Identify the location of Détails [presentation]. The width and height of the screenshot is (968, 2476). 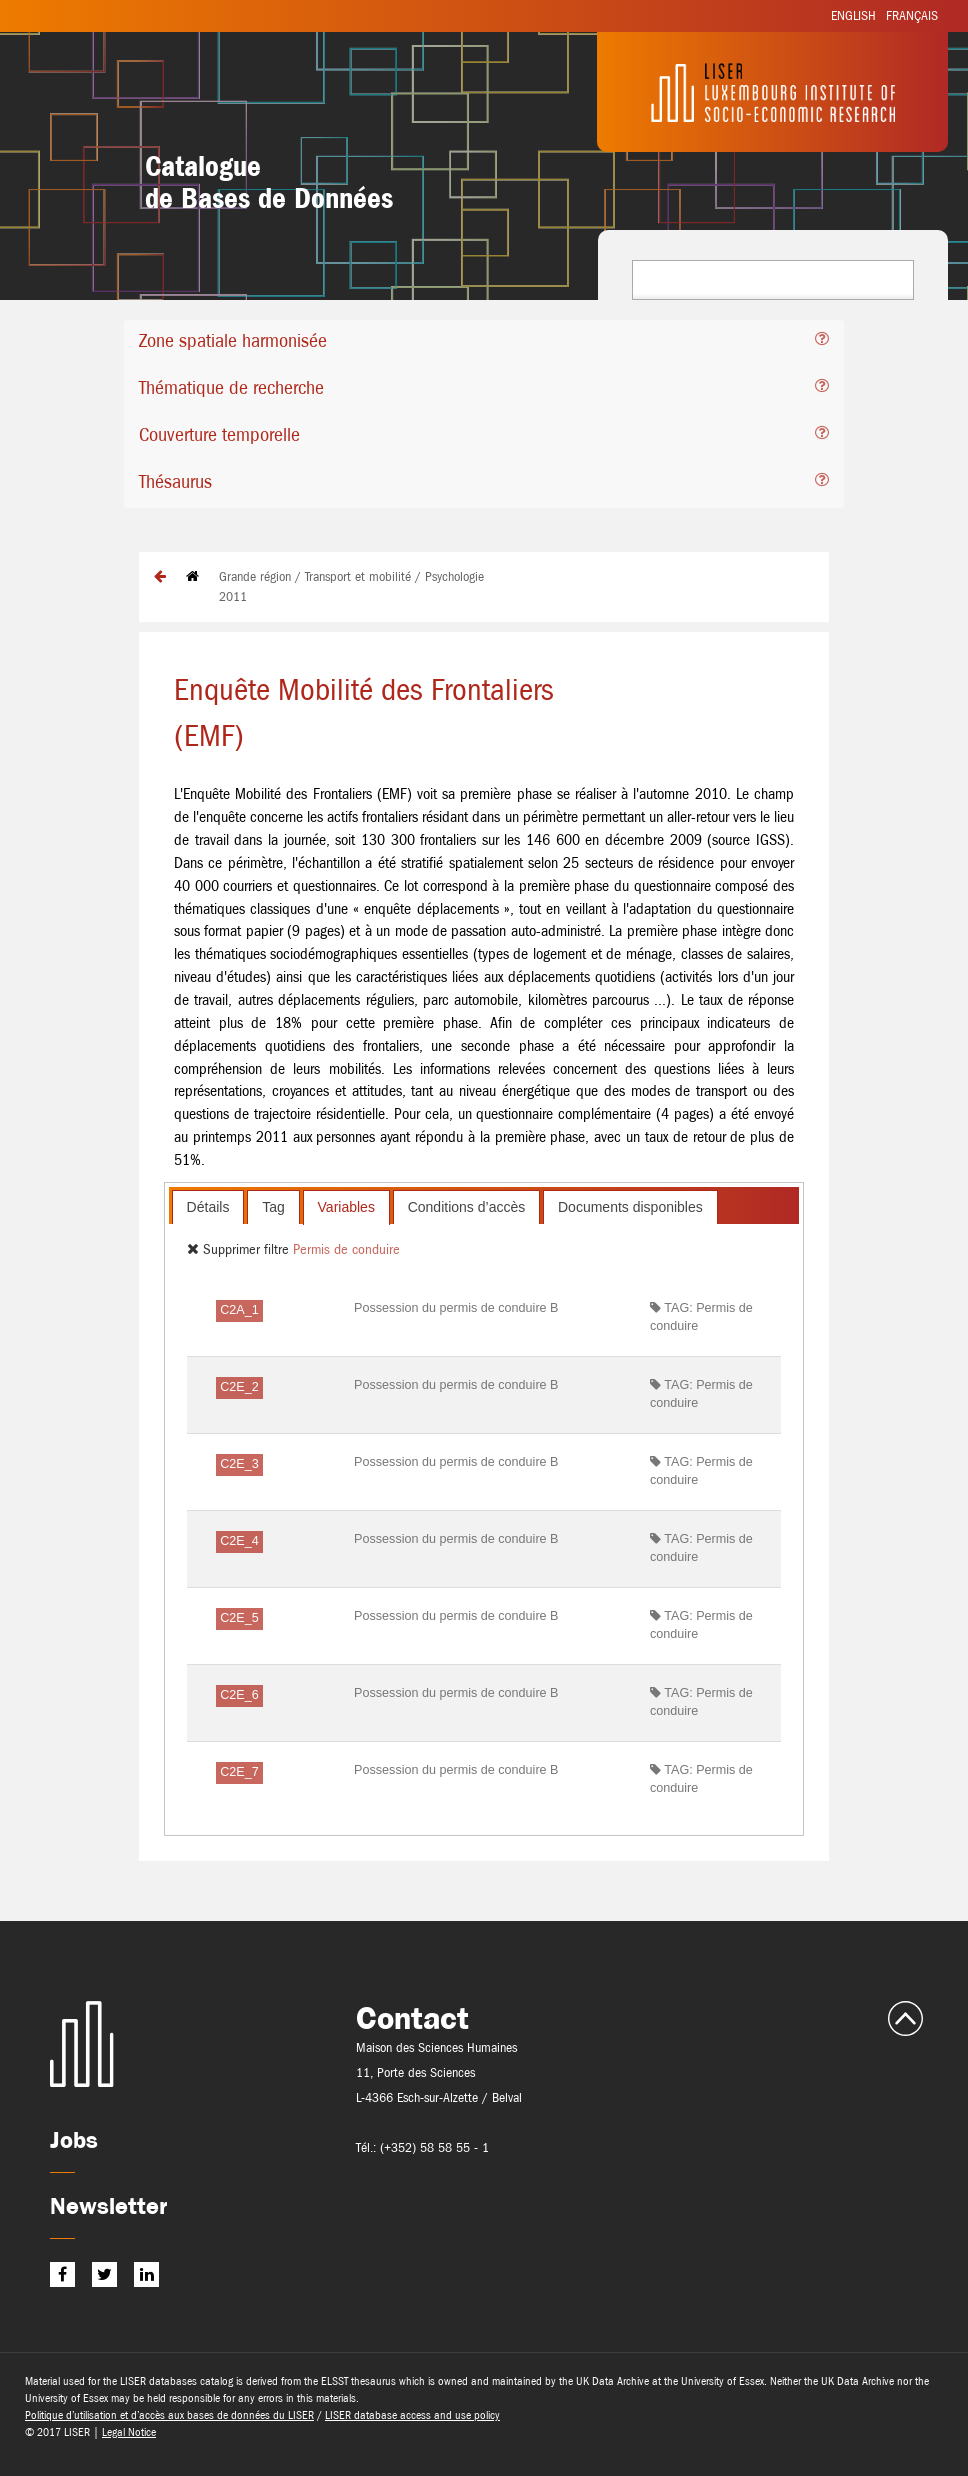
(208, 1207).